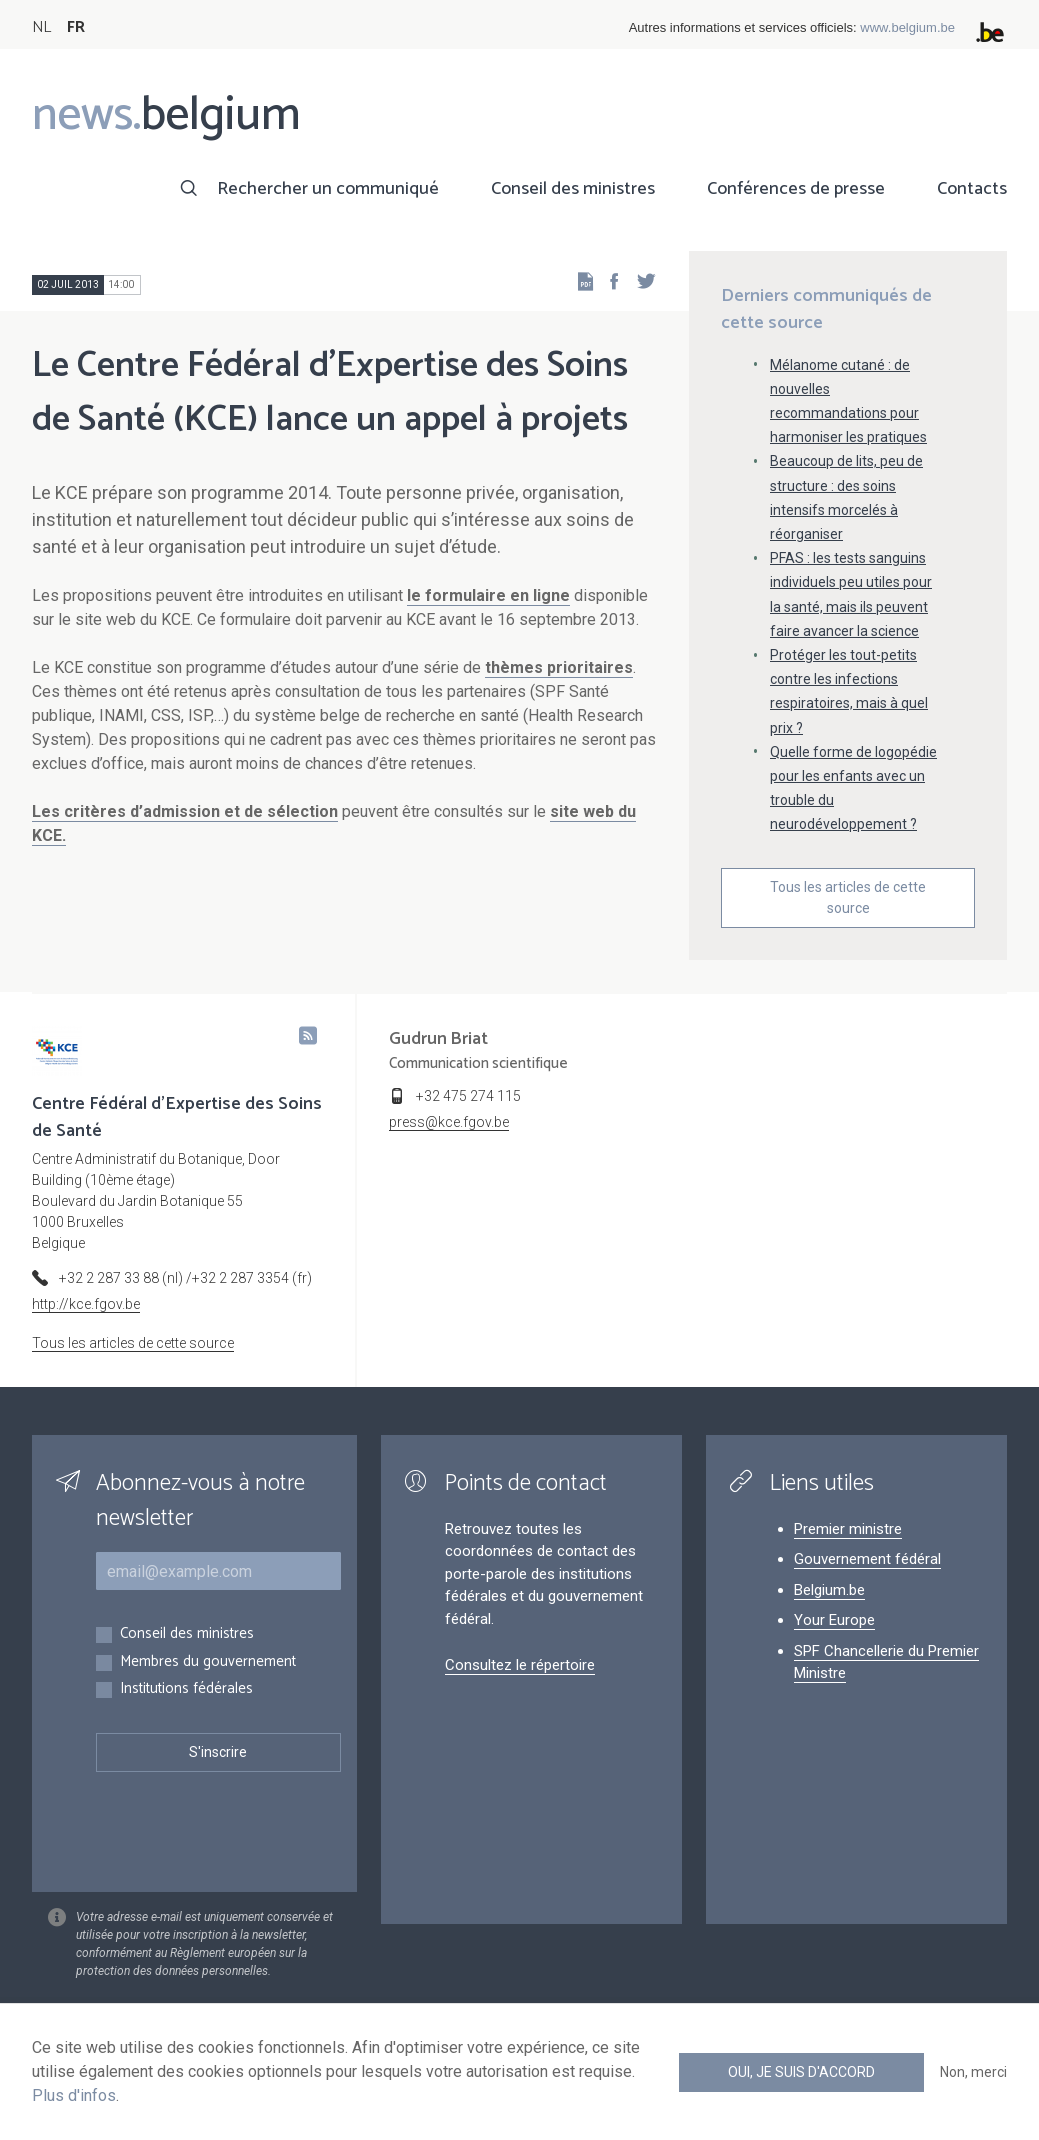 The image size is (1039, 2140). I want to click on http://kce.fgov.be, so click(86, 1304).